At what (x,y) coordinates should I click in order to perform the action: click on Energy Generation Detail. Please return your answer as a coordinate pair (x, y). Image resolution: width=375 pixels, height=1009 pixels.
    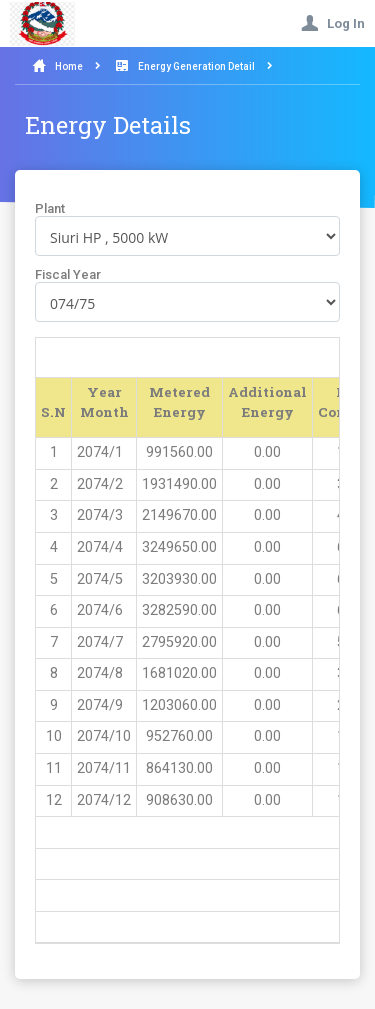
    Looking at the image, I should click on (196, 66).